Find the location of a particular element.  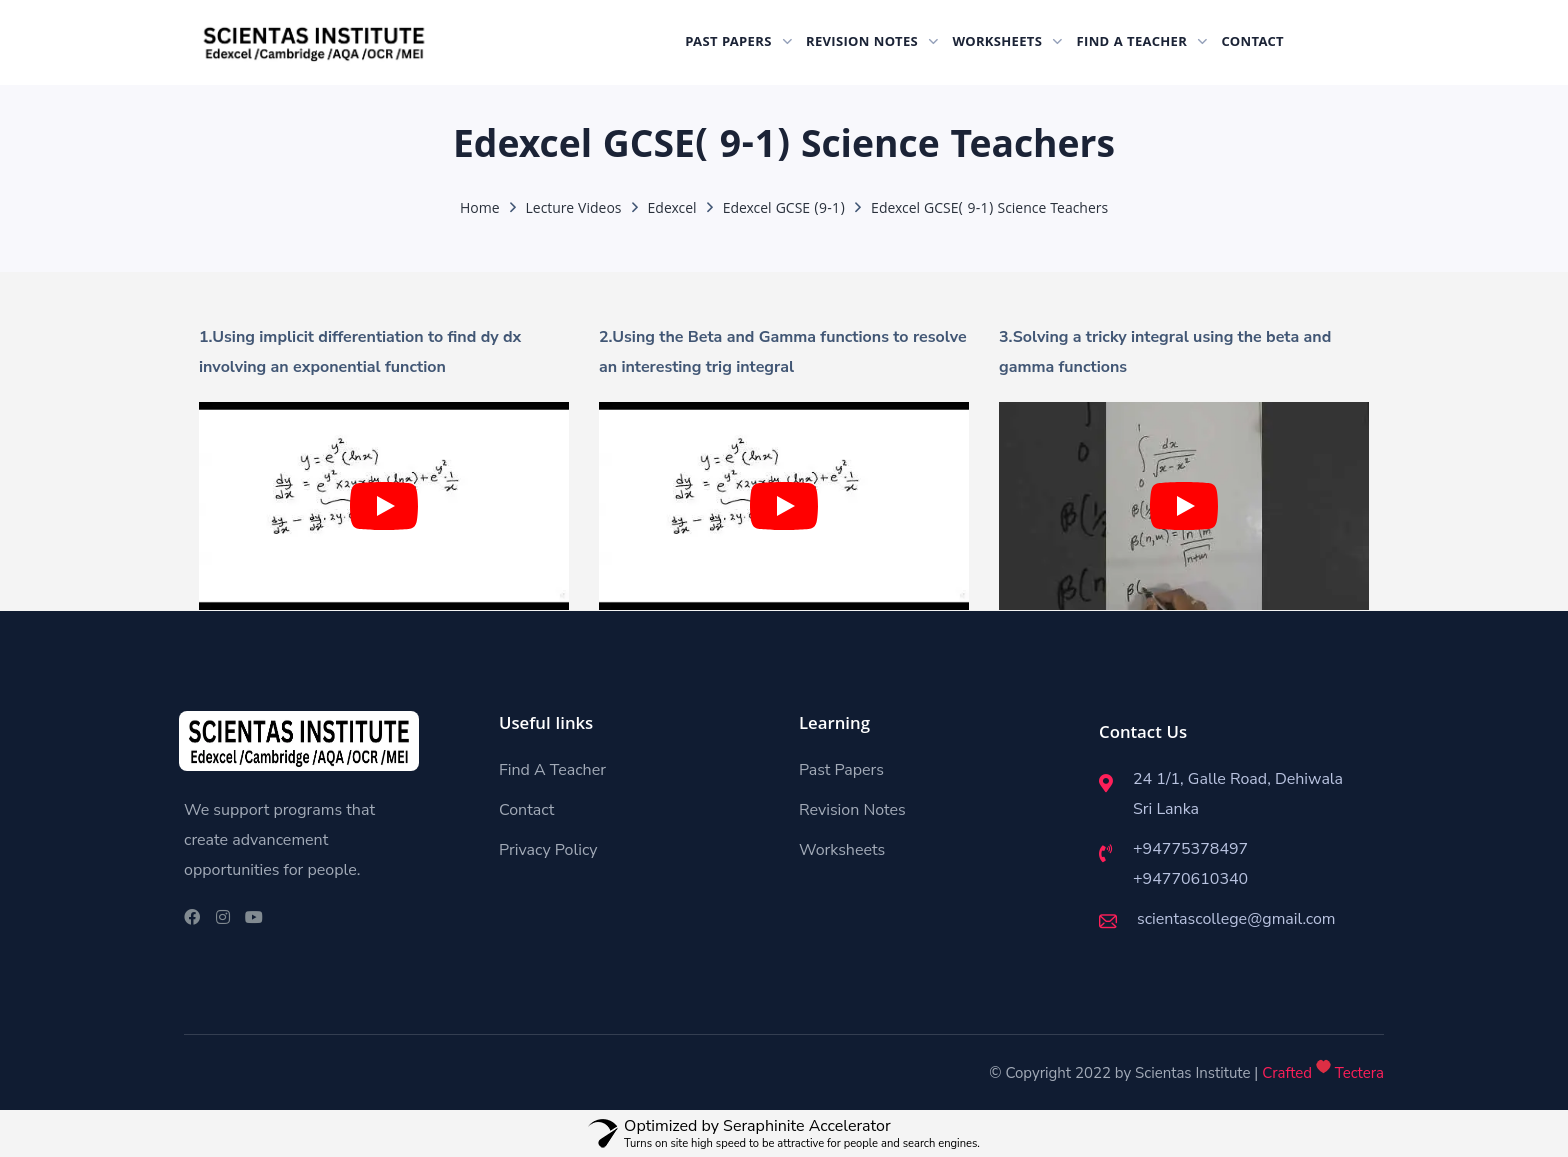

Home is located at coordinates (480, 210).